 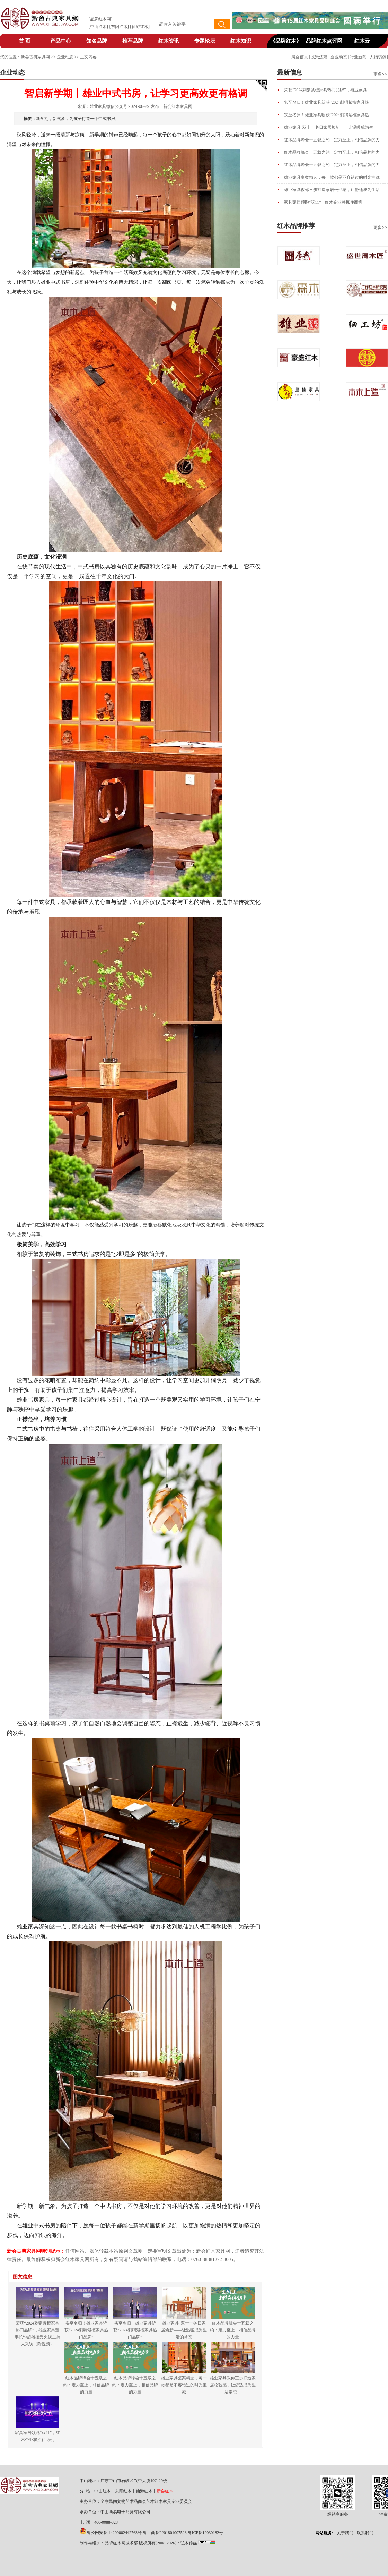 I want to click on 行业新闻, so click(x=358, y=56).